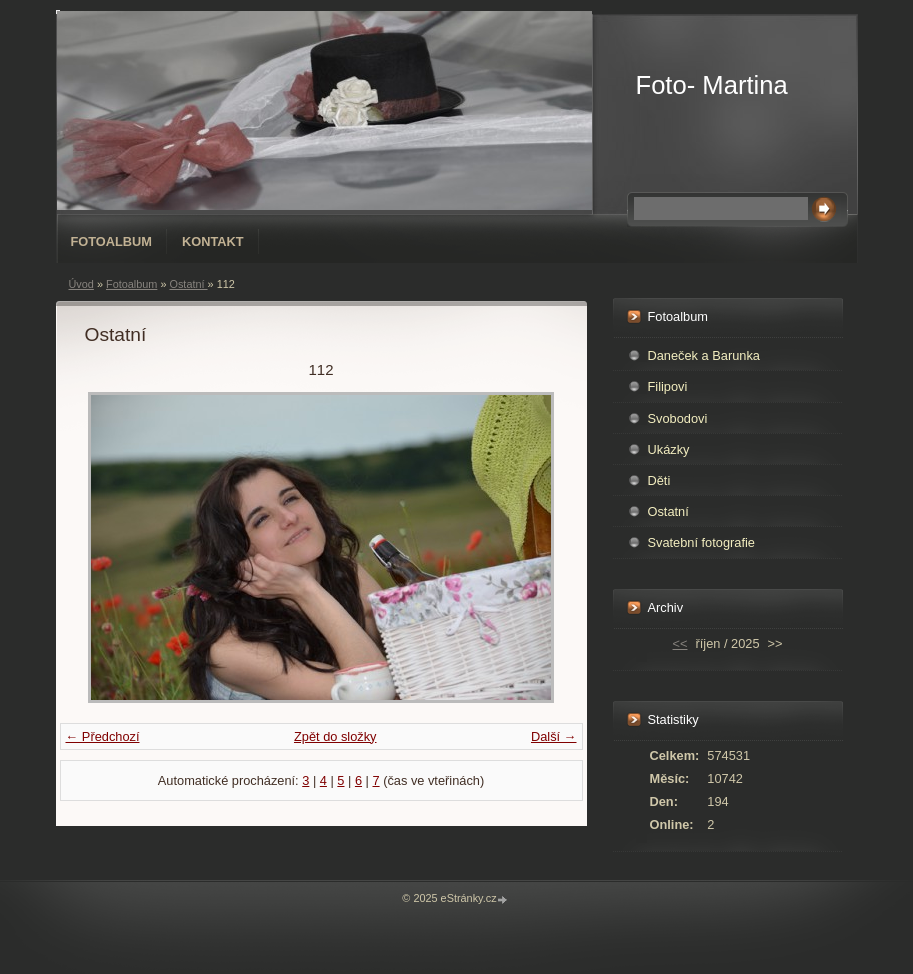  I want to click on Svatební fotografie, so click(701, 542).